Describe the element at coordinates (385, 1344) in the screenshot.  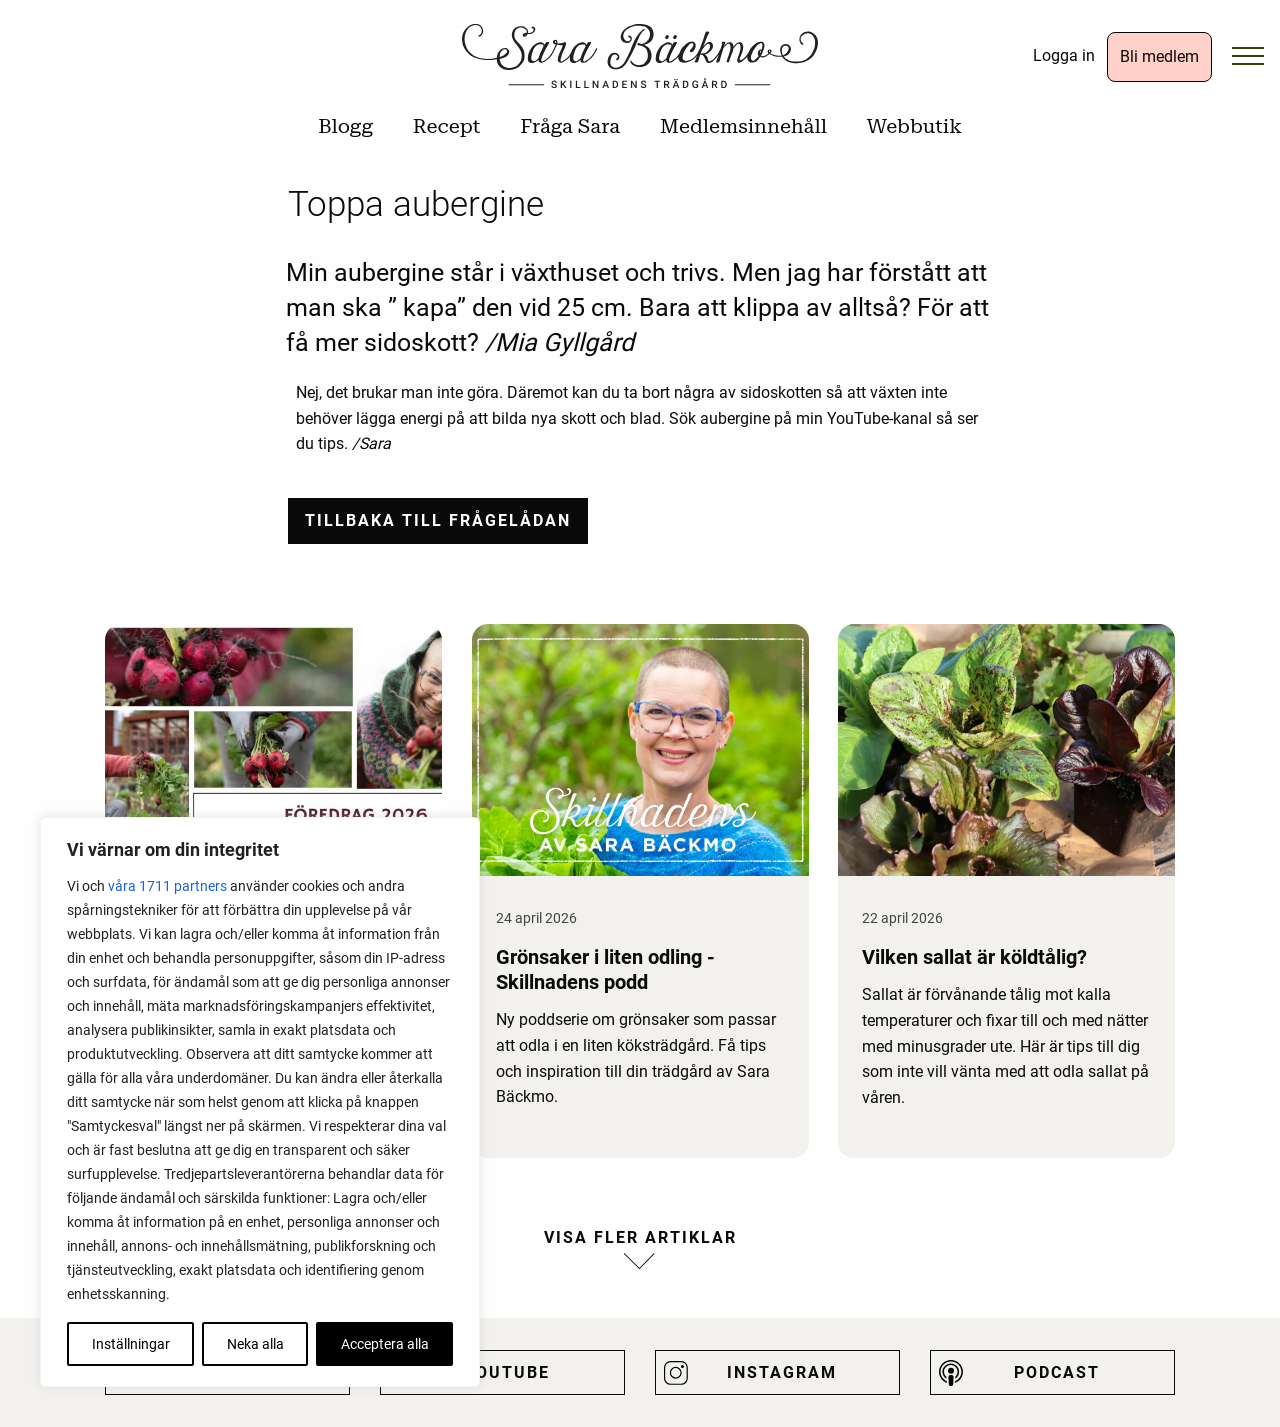
I see `Acceptera alla` at that location.